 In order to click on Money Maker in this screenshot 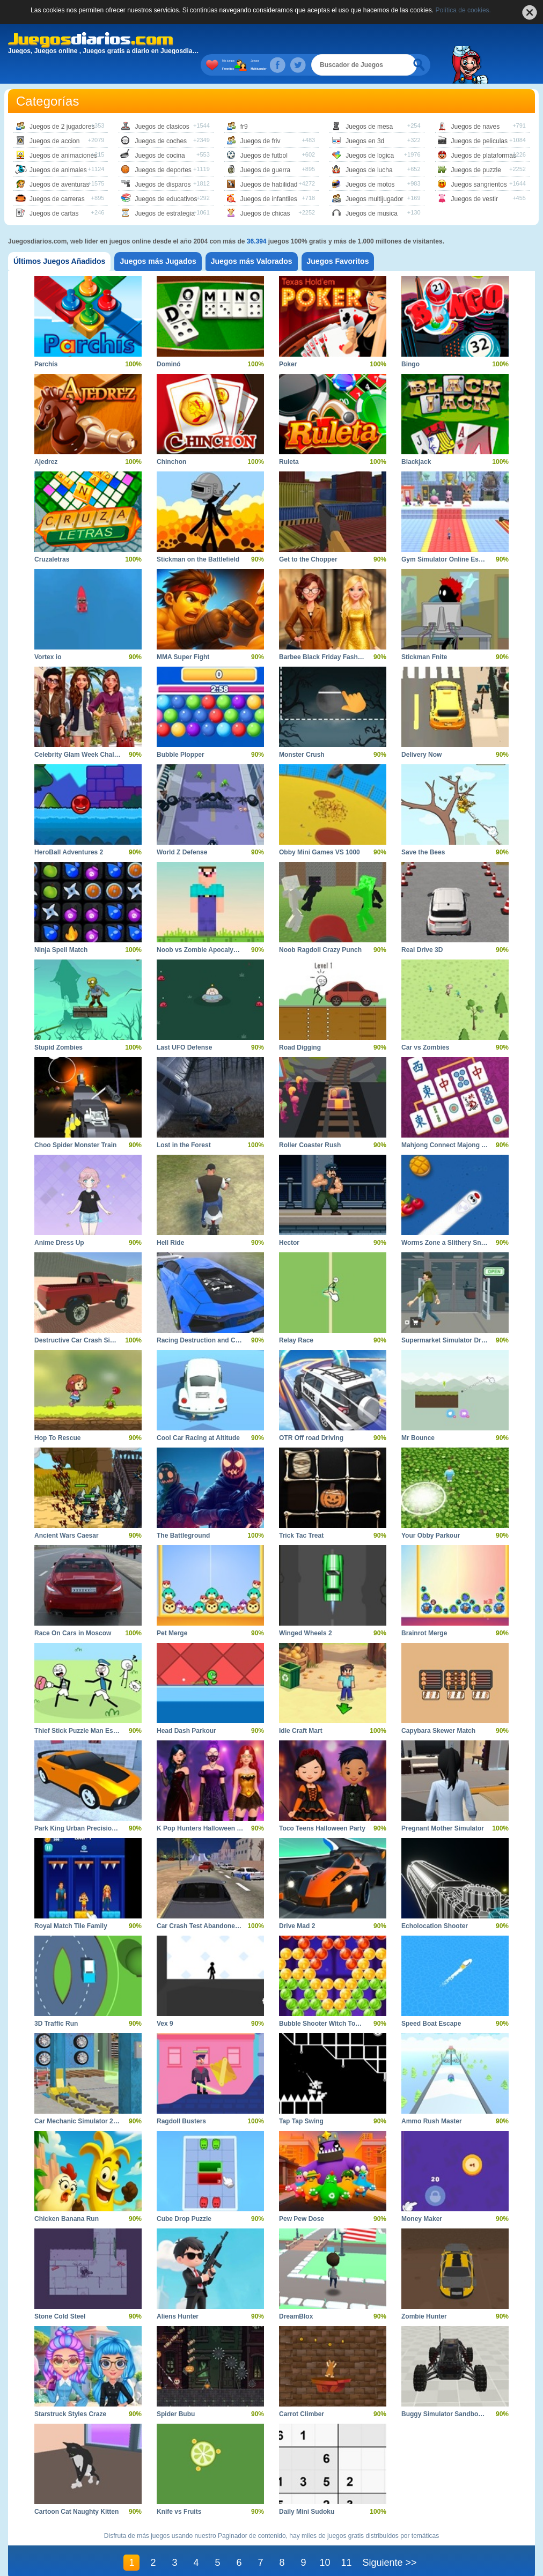, I will do `click(421, 2197)`.